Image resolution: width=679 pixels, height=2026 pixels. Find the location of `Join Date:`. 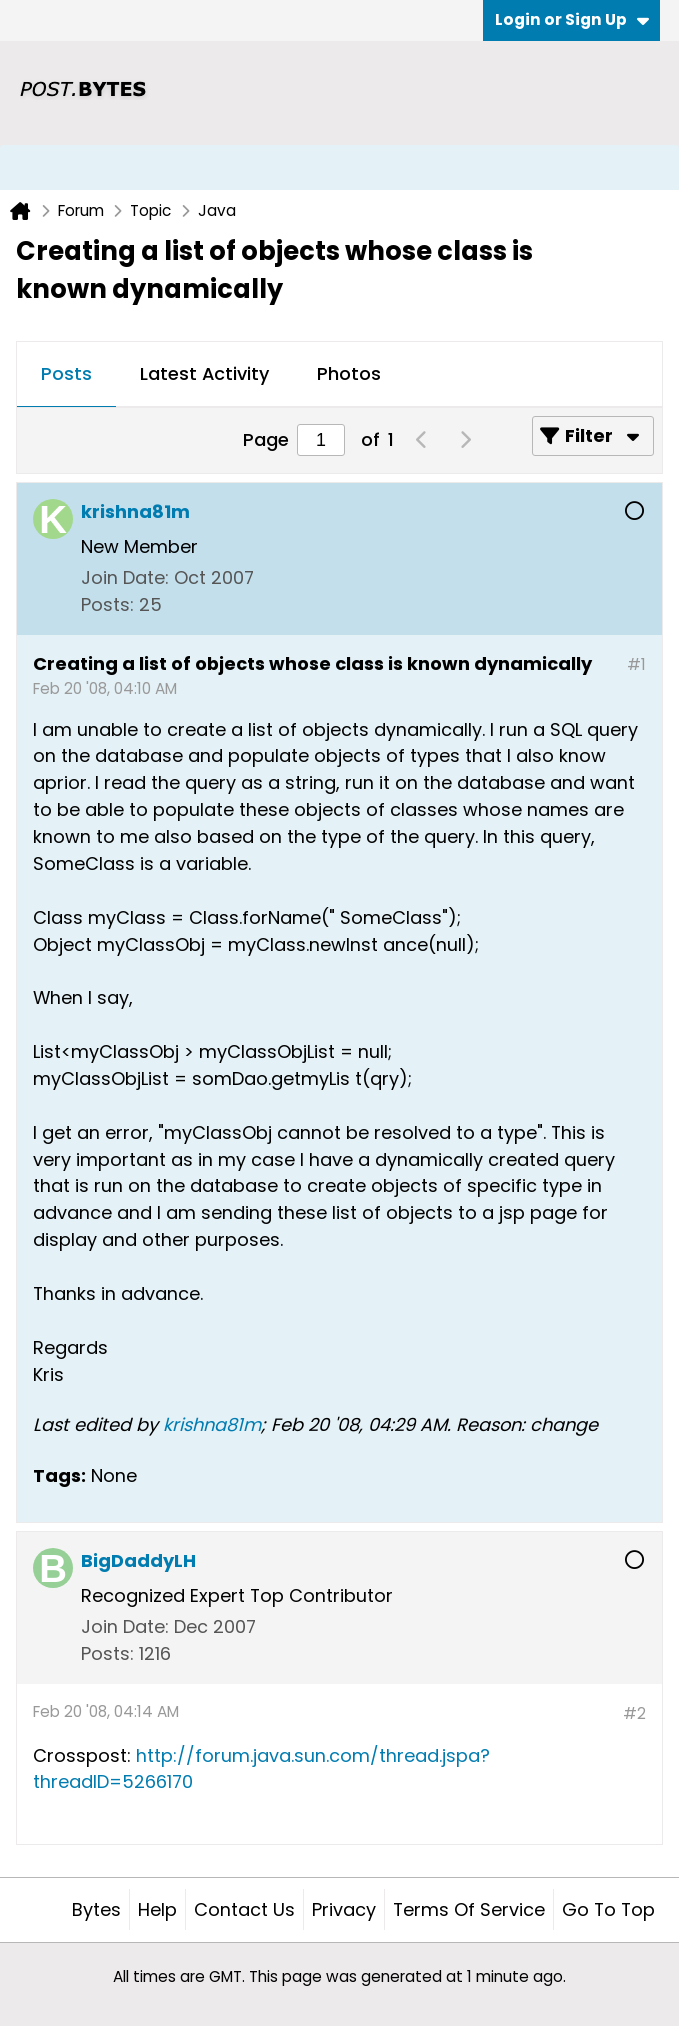

Join Date: is located at coordinates (125, 577).